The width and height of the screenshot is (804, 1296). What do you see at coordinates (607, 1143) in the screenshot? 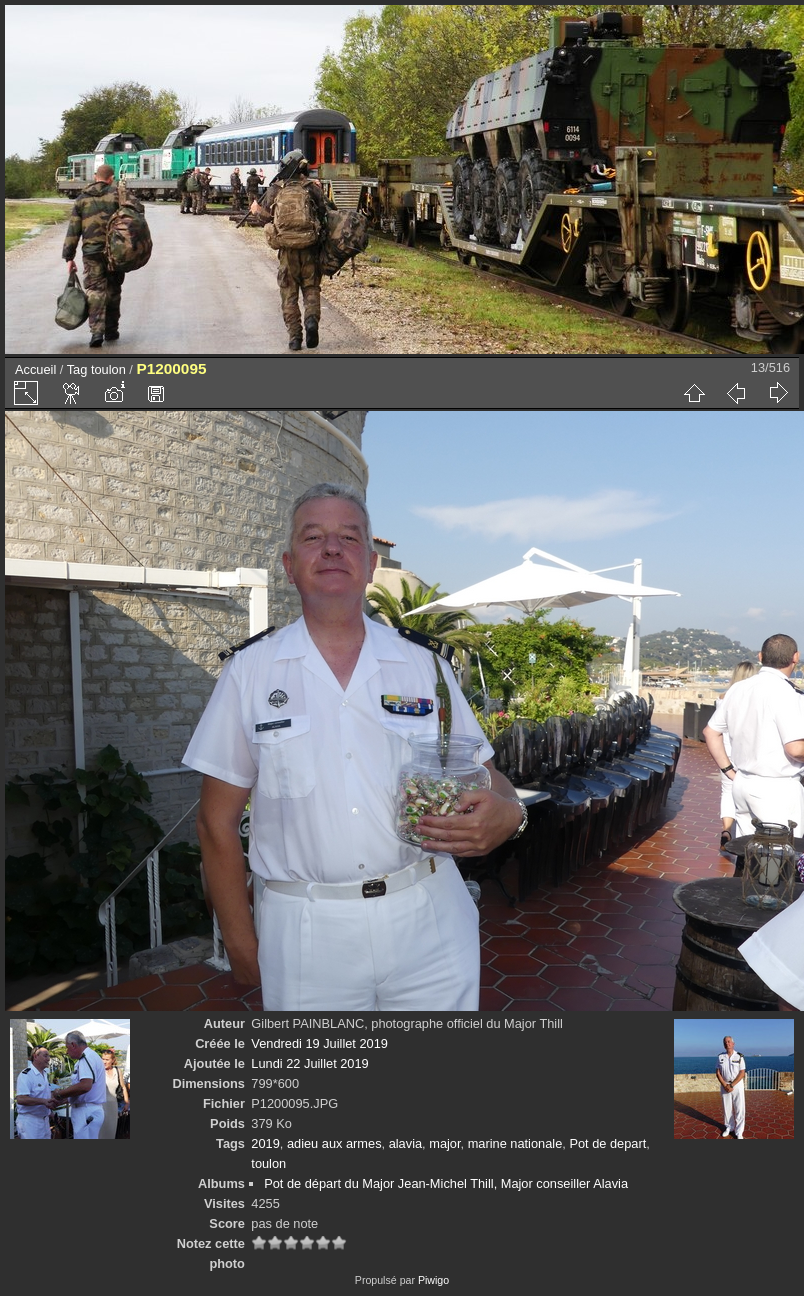
I see `Pot de depart` at bounding box center [607, 1143].